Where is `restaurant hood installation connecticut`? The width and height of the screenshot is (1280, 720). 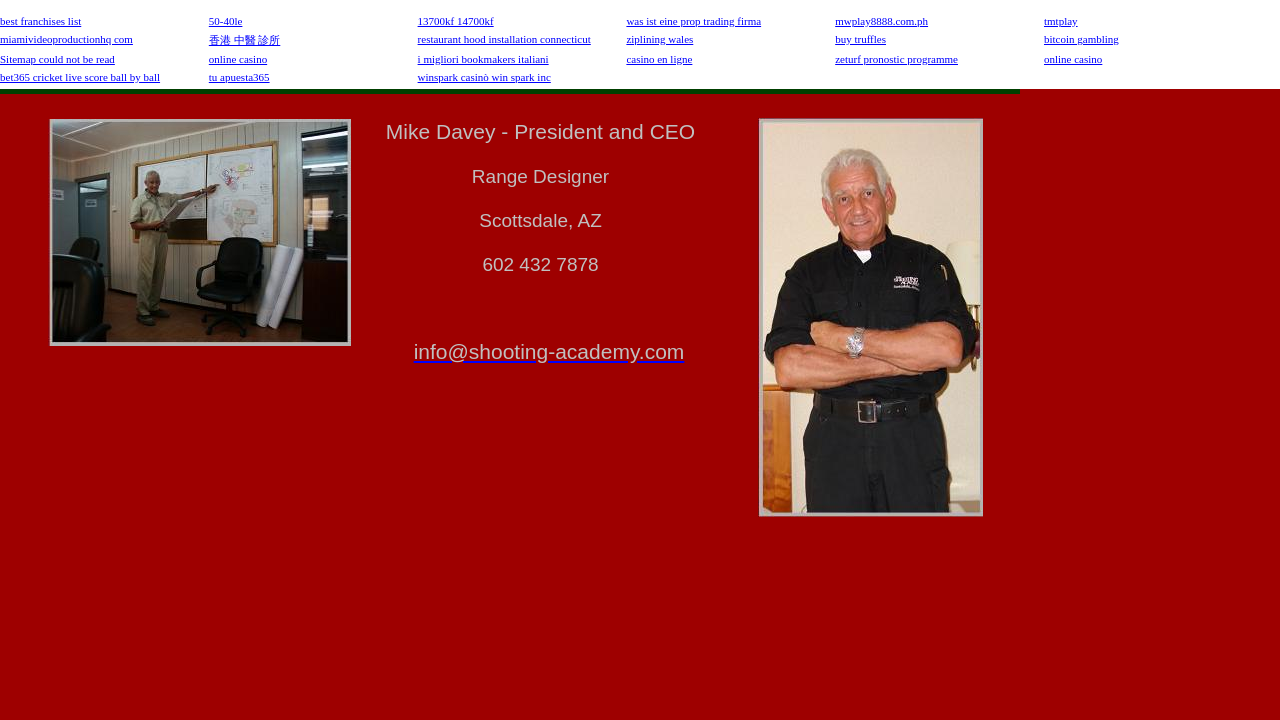
restaurant hood installation connecticut is located at coordinates (504, 39).